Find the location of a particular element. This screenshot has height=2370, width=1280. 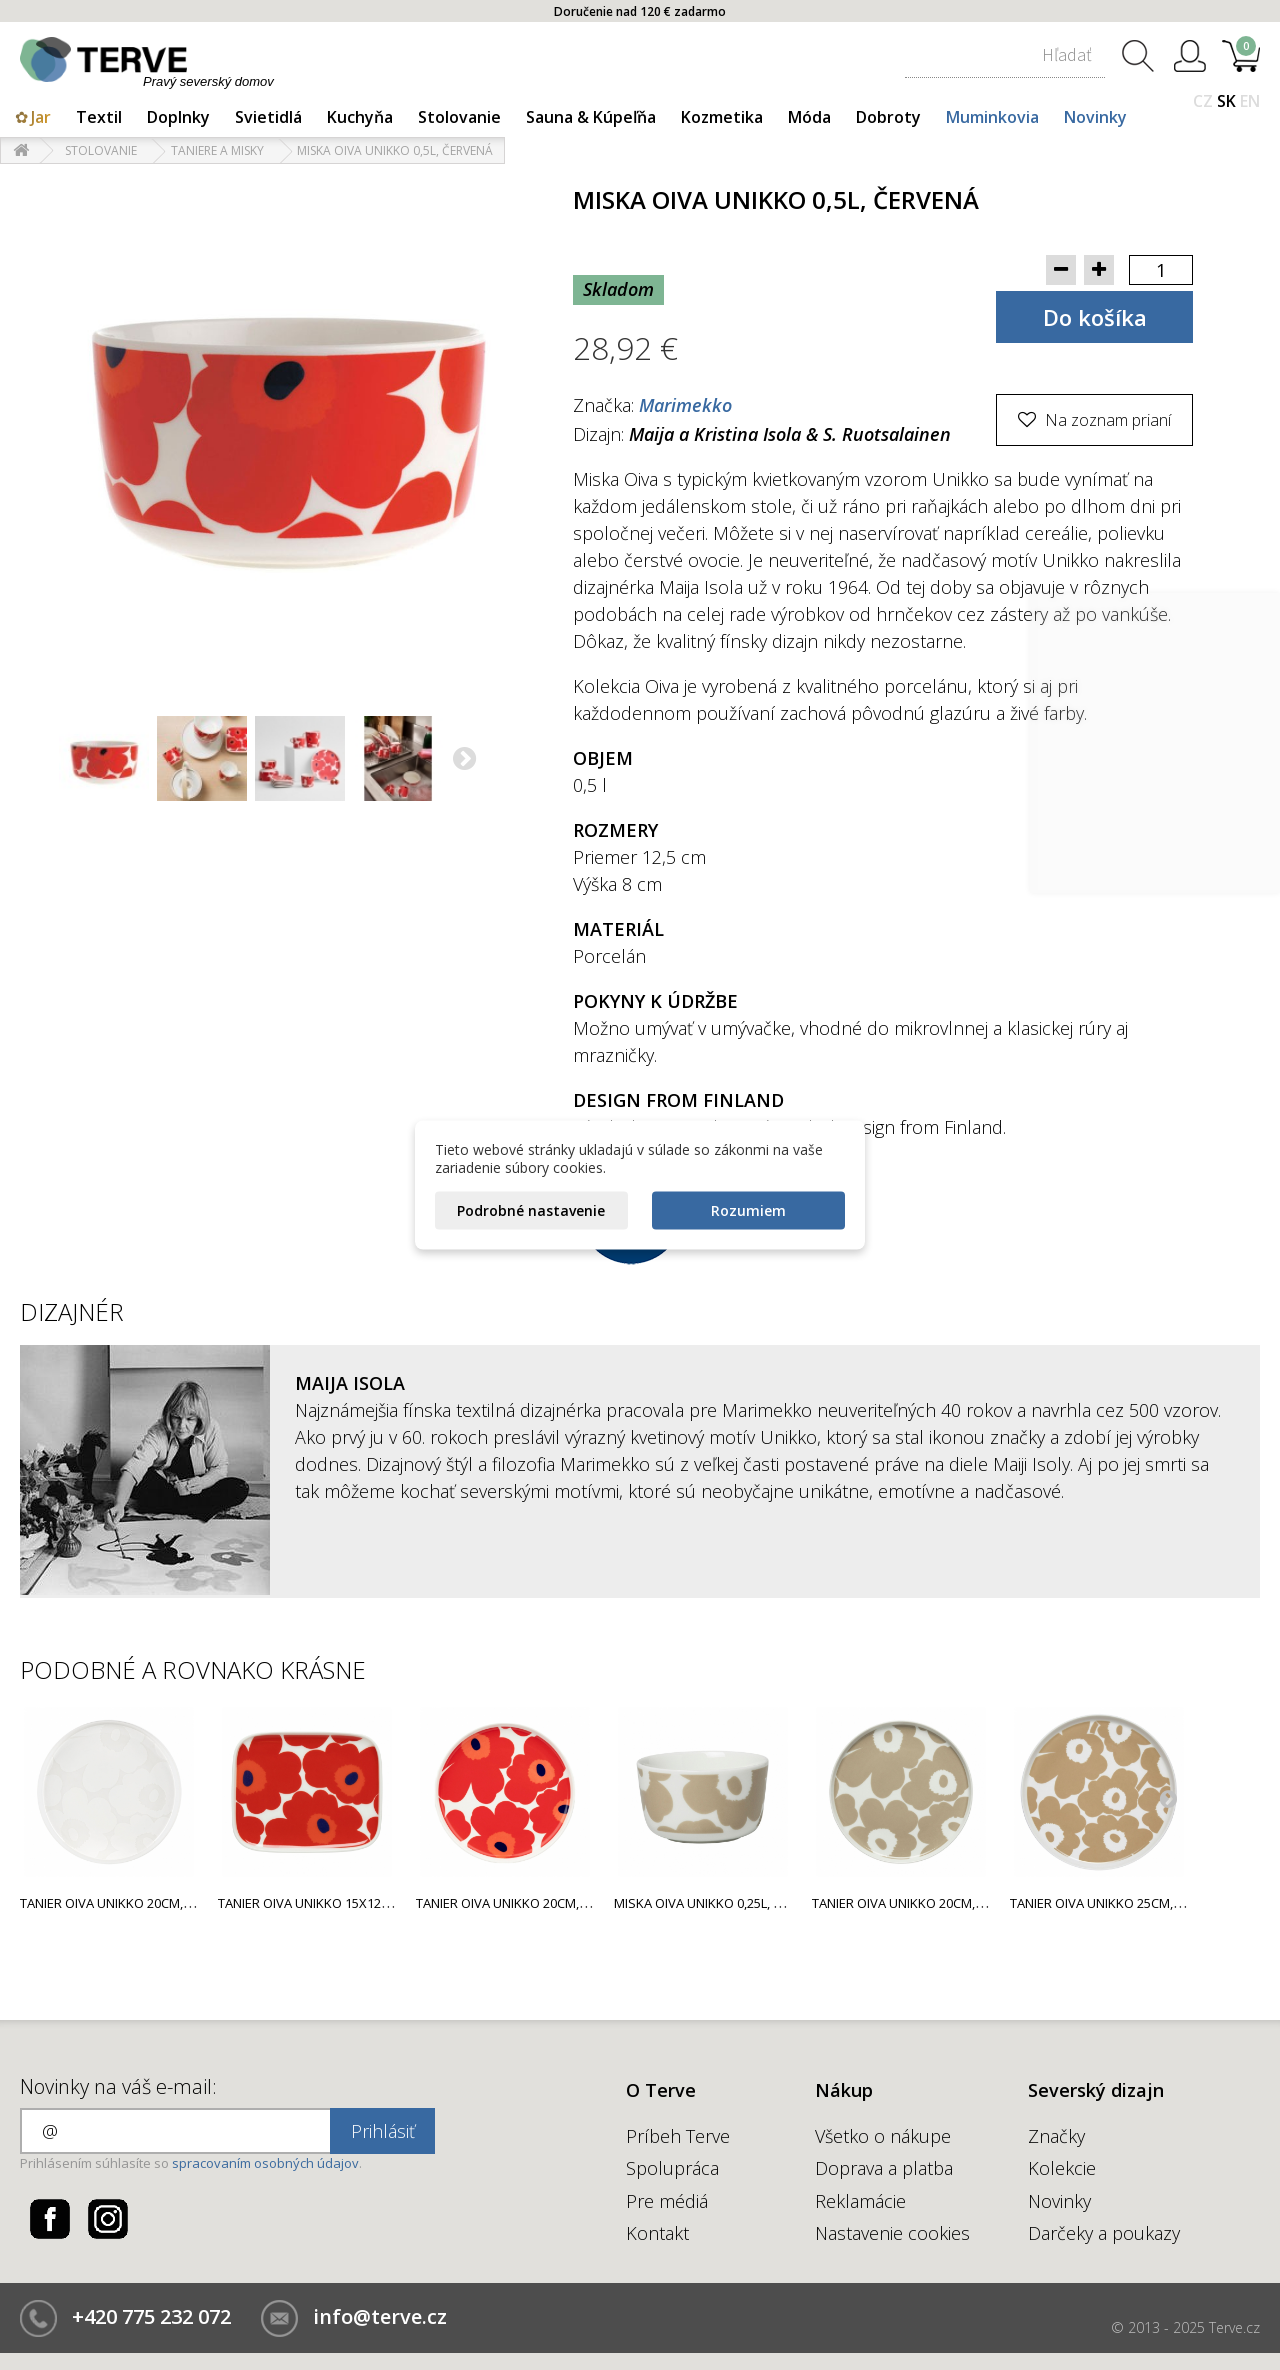

Miska Oiva Unikko 0,25l, svetlo béžová is located at coordinates (742, 1903).